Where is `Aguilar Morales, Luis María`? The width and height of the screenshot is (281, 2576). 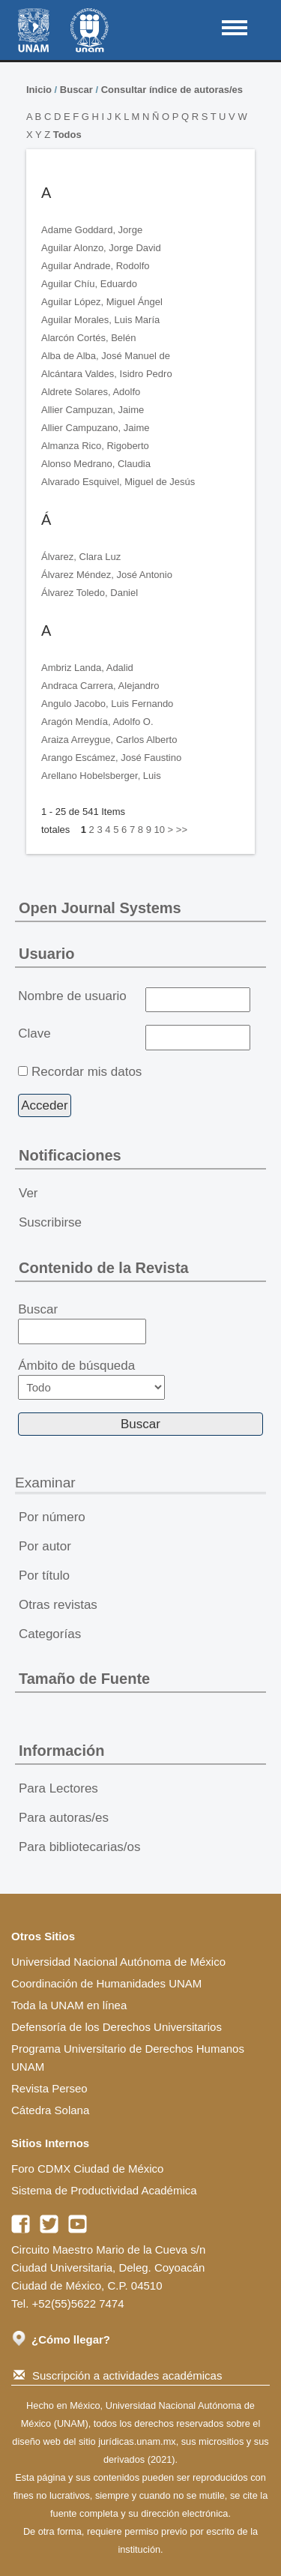 Aguilar Morales, Luis María is located at coordinates (100, 319).